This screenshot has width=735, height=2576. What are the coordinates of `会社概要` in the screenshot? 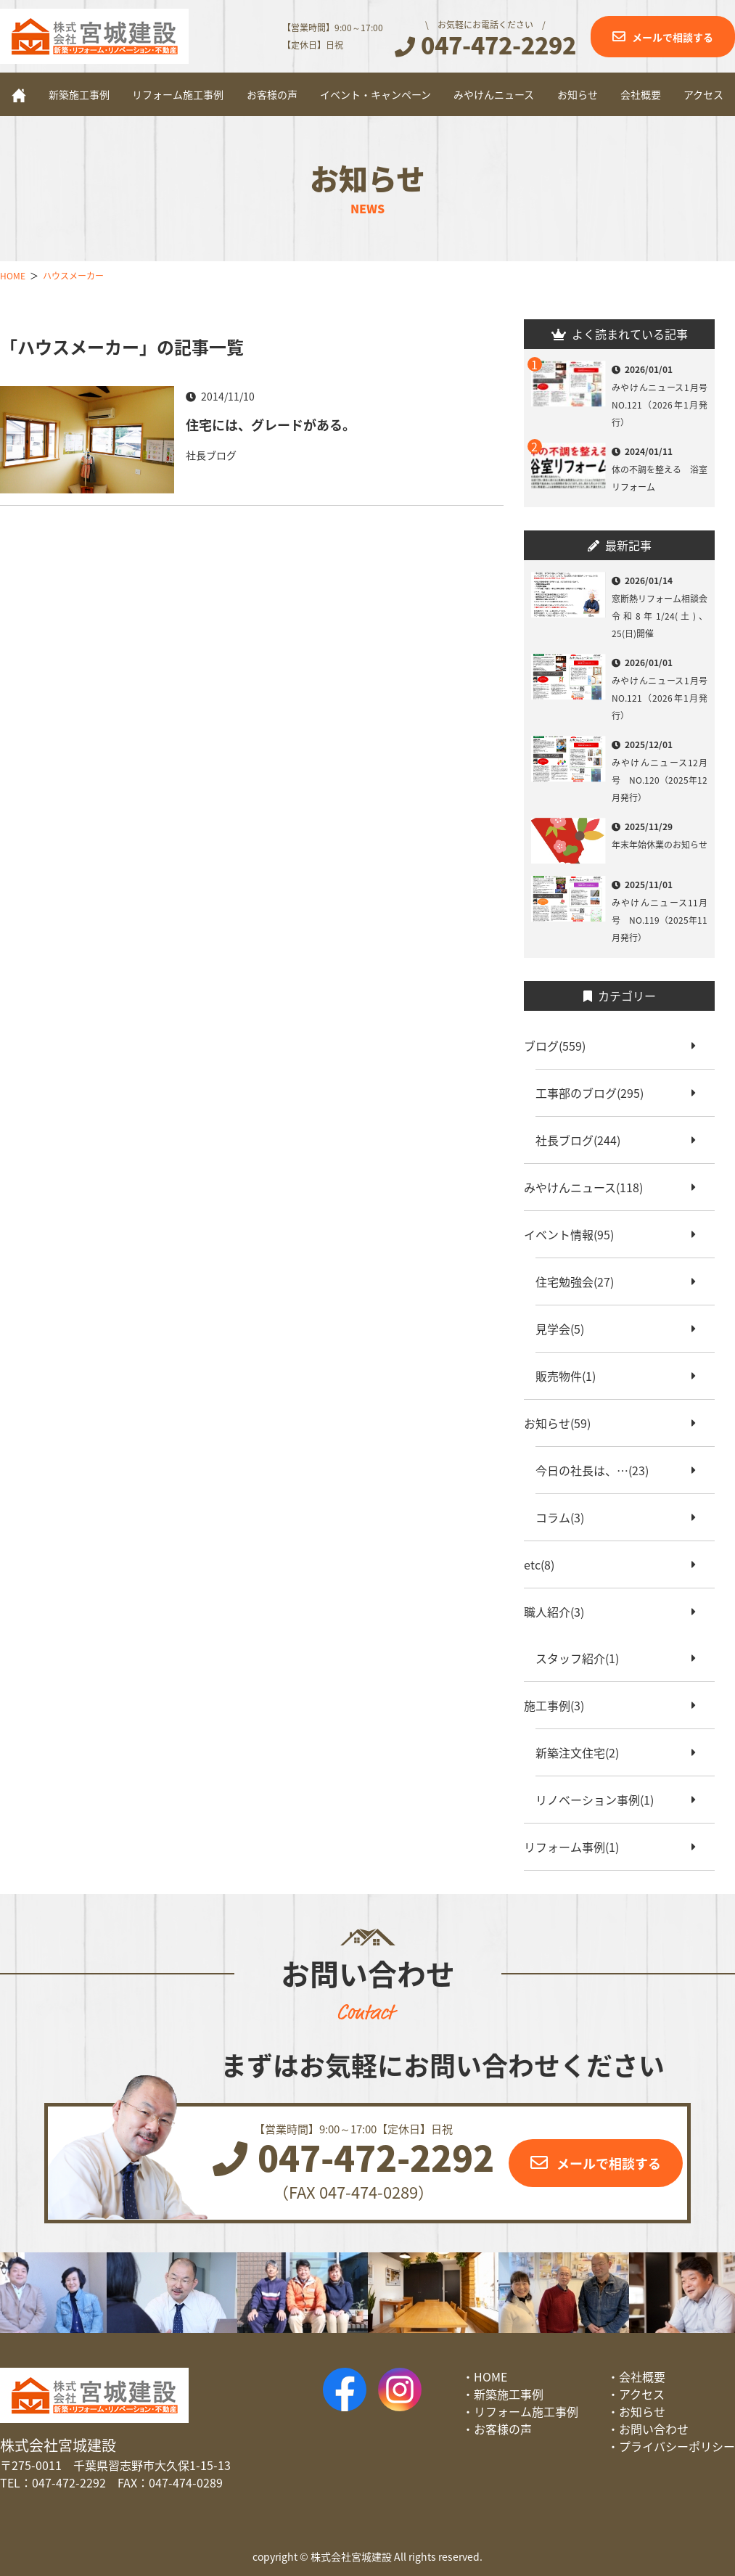 It's located at (640, 94).